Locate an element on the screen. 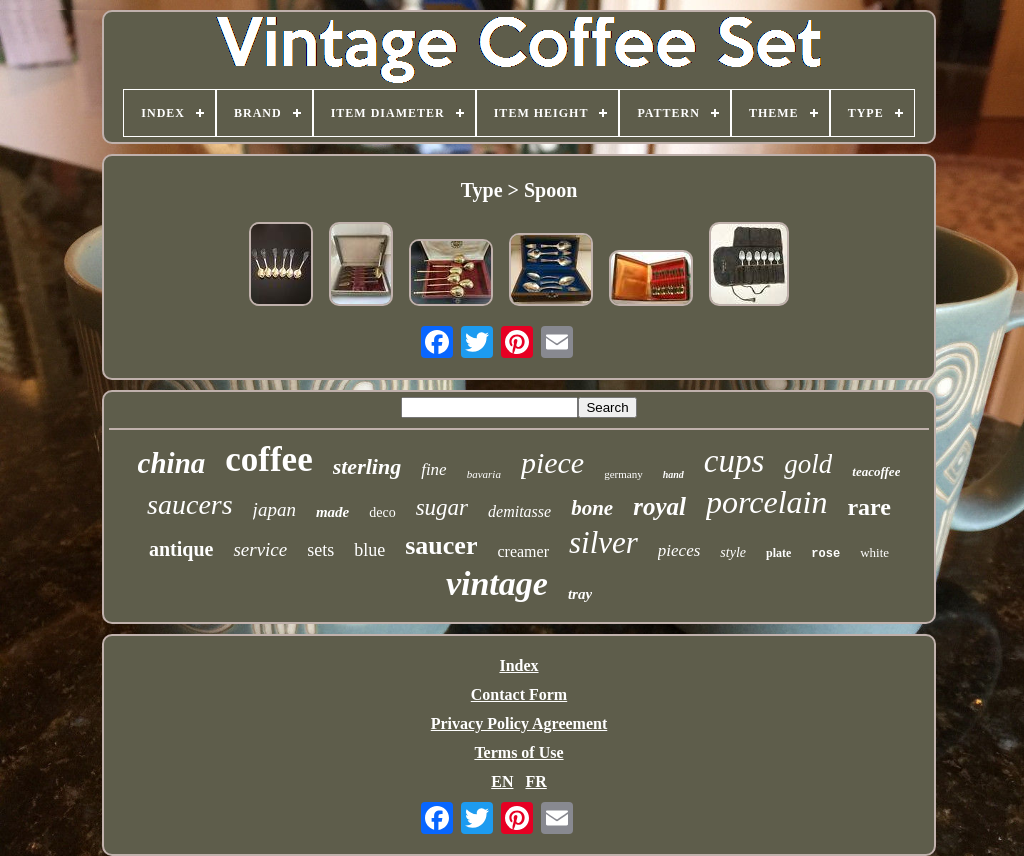 The image size is (1024, 856). sets is located at coordinates (320, 550).